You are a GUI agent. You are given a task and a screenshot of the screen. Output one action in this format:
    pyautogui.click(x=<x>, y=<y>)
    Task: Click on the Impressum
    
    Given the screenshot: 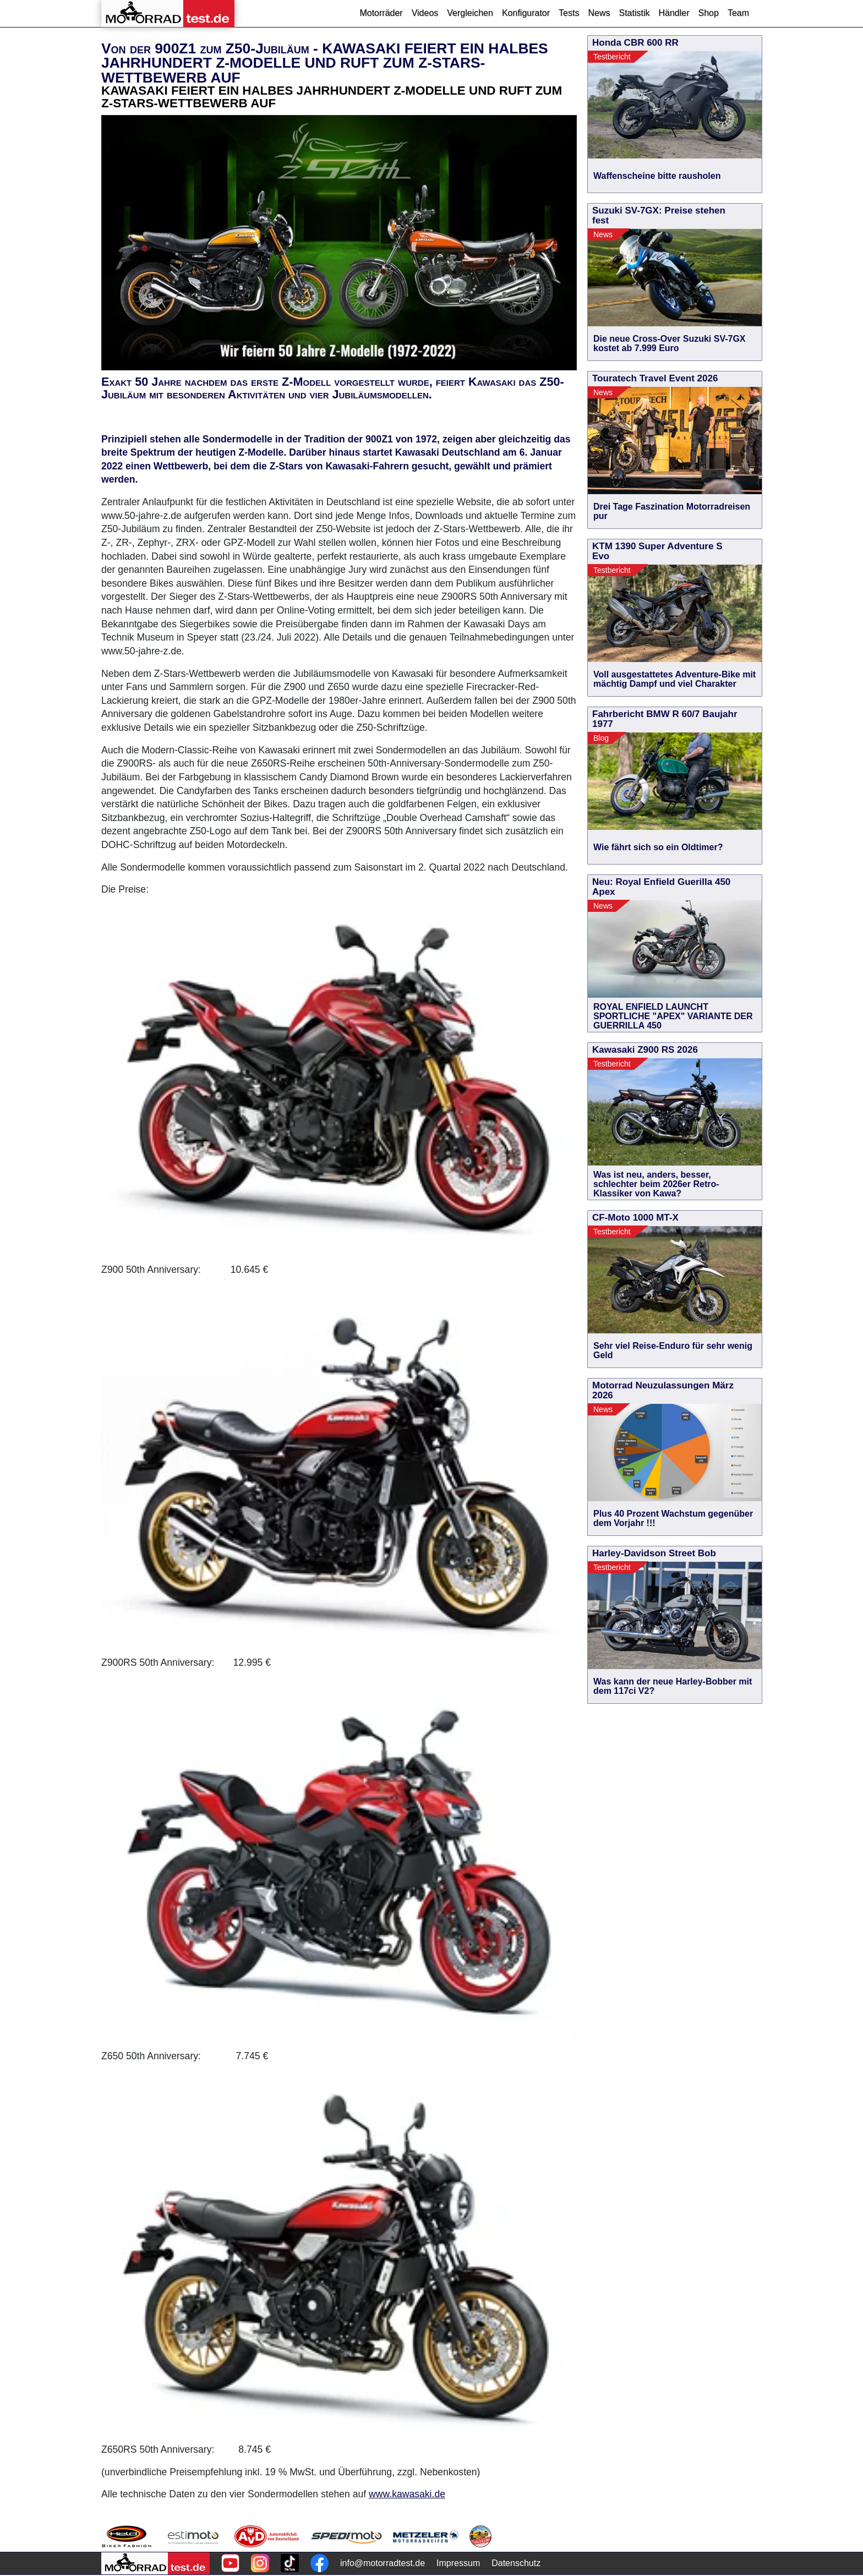 What is the action you would take?
    pyautogui.click(x=458, y=2563)
    